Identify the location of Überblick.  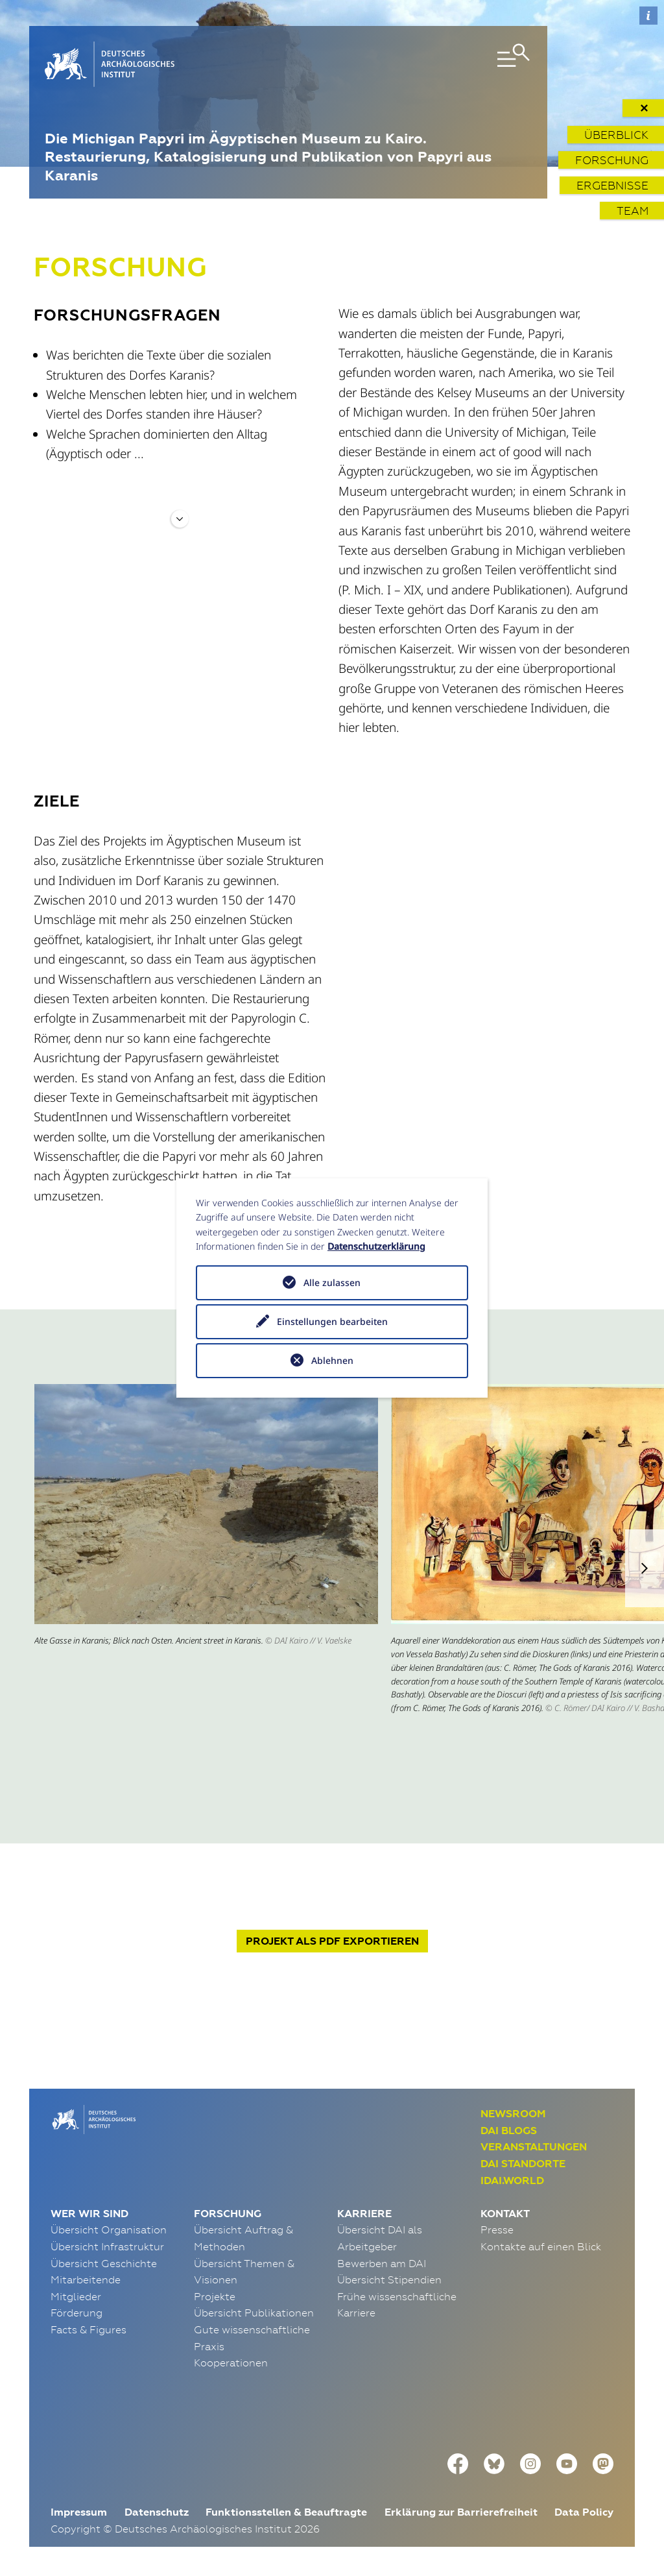
(616, 134).